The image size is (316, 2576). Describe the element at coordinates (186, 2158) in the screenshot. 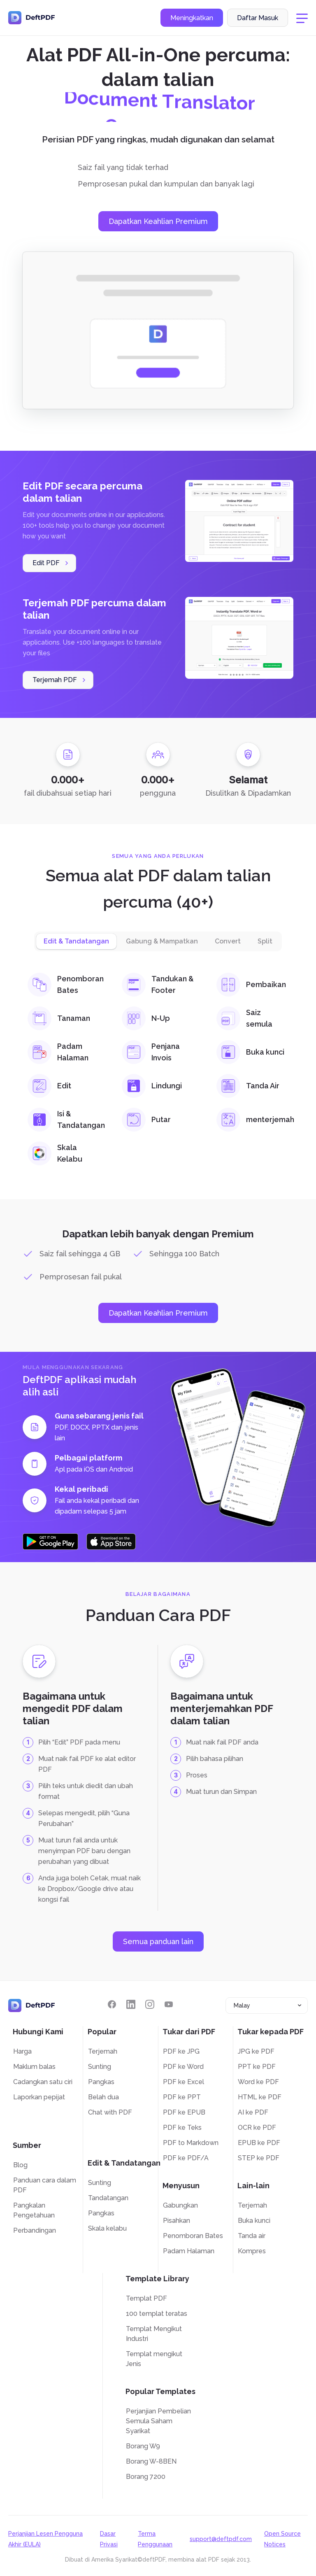

I see `PDF ke PDF/A` at that location.